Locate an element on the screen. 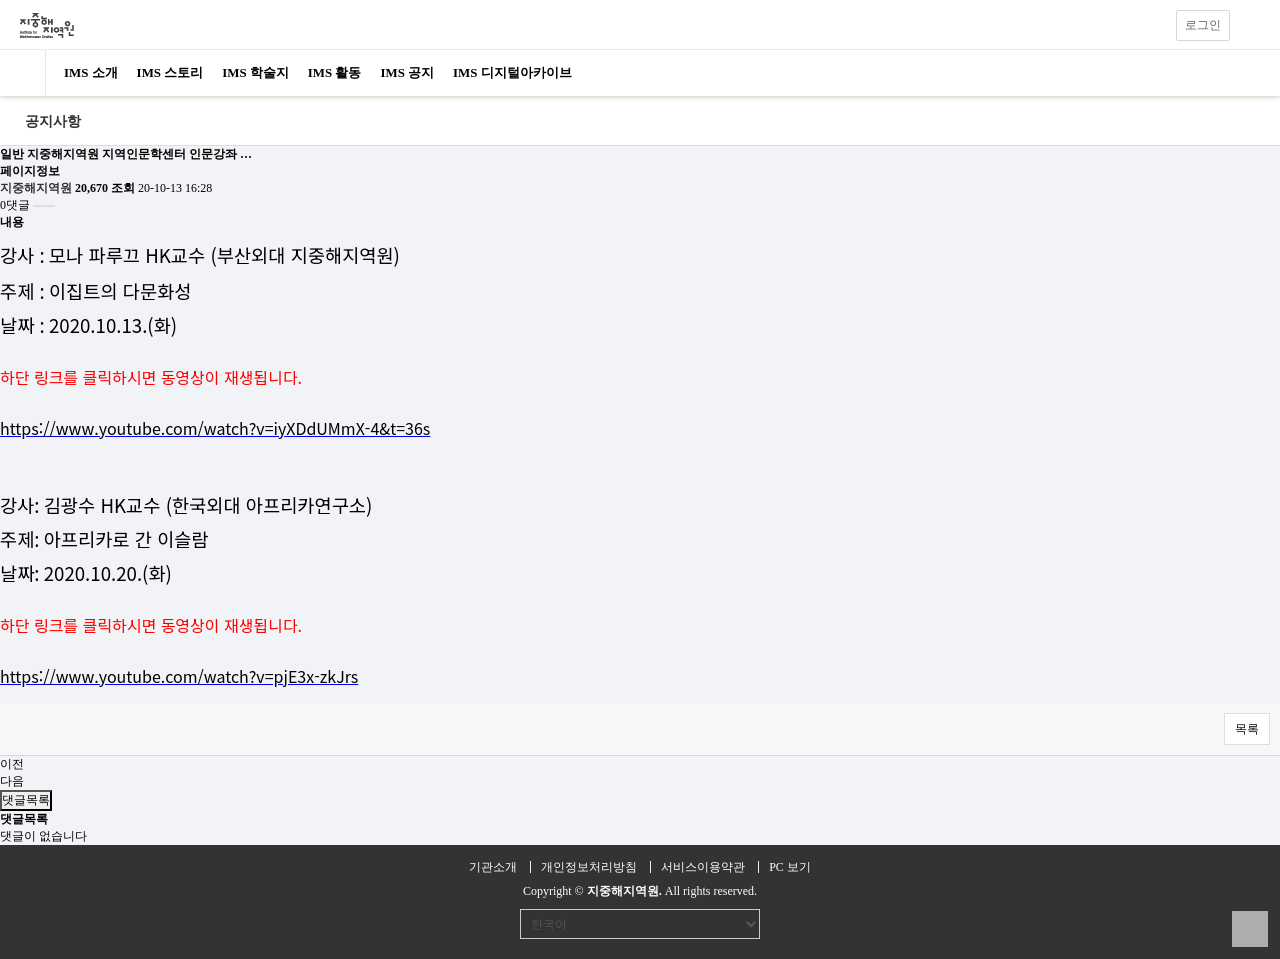 Image resolution: width=1280 pixels, height=959 pixels. 서비스이용약관 is located at coordinates (703, 867).